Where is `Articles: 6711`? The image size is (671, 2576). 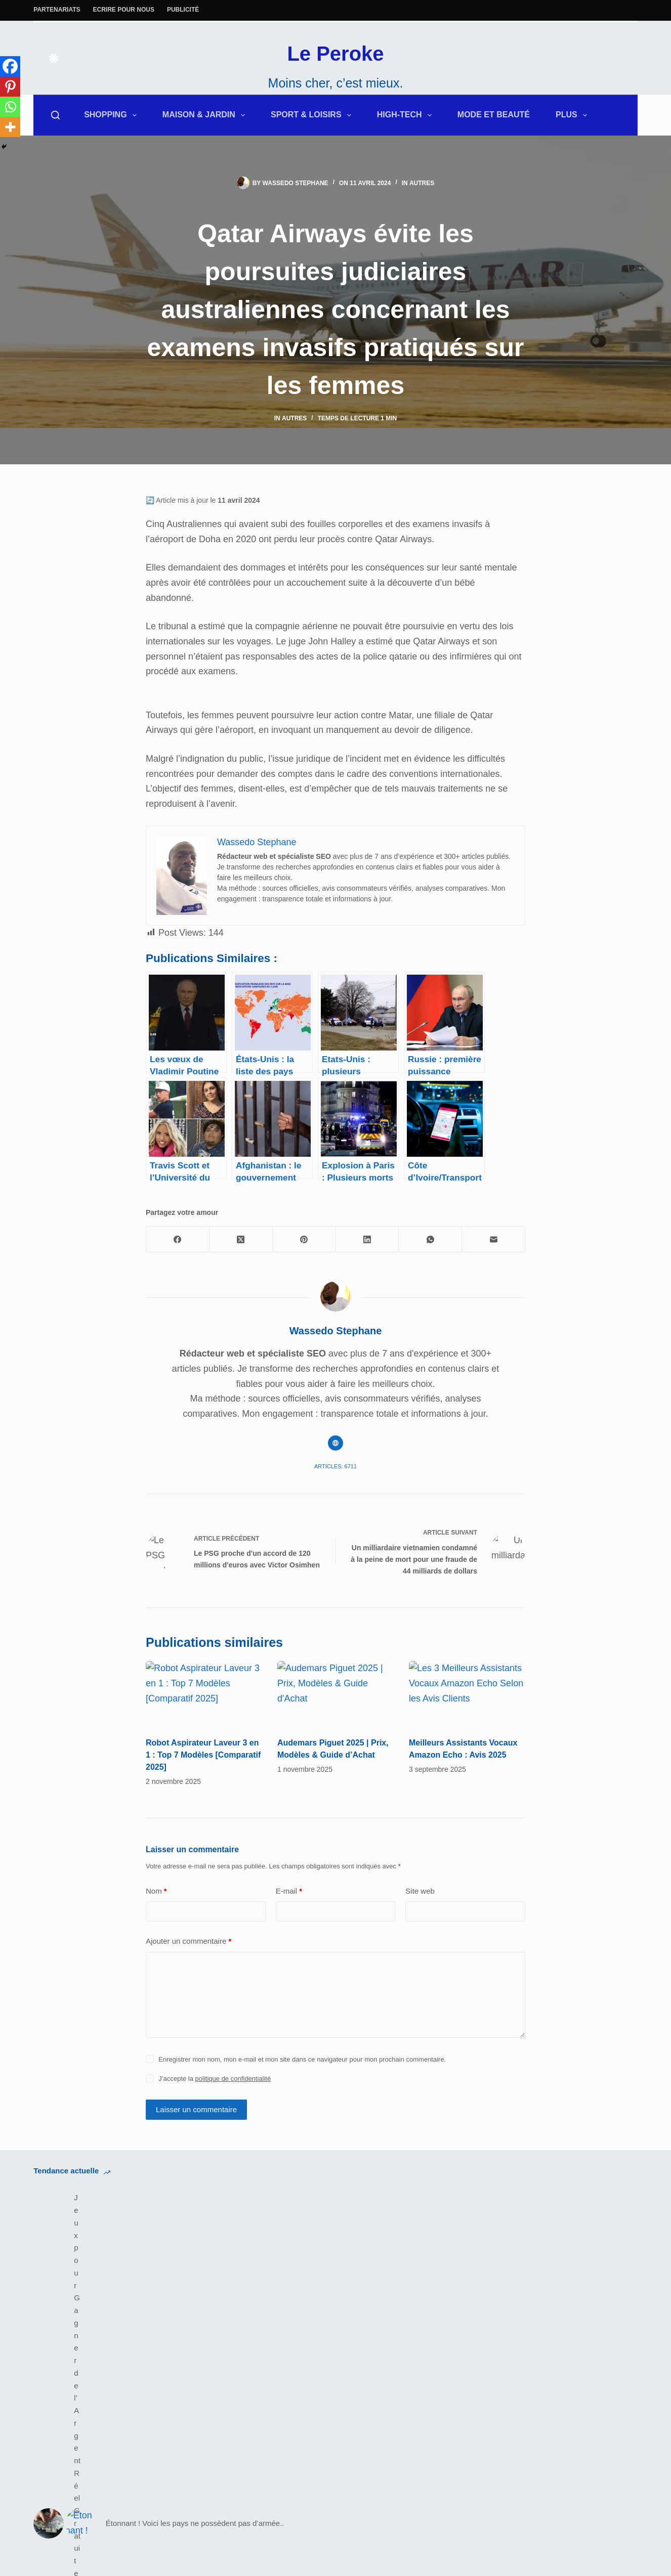
Articles: 6711 is located at coordinates (335, 1466).